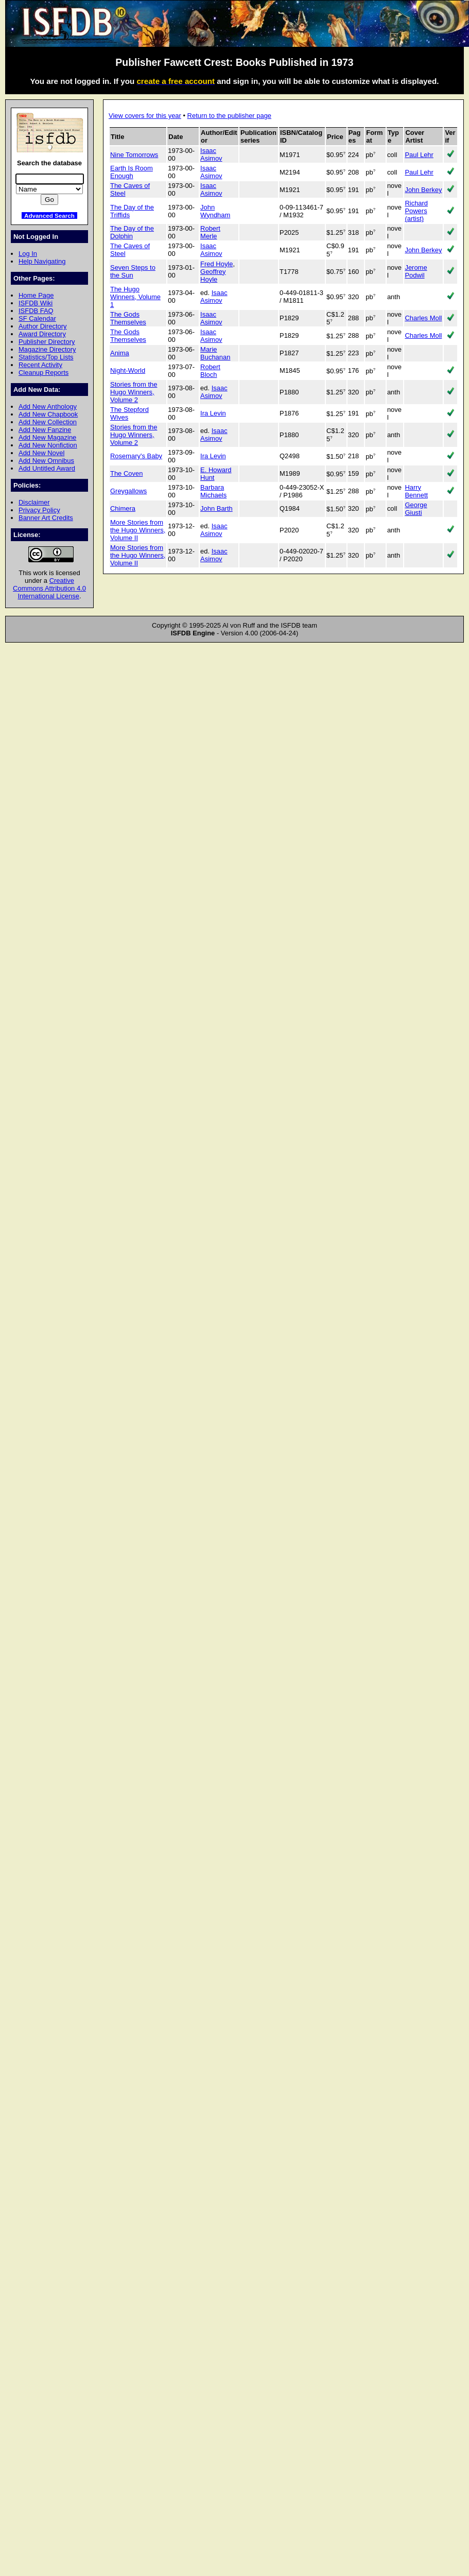 Image resolution: width=469 pixels, height=2576 pixels. I want to click on Robert Merle, so click(210, 232).